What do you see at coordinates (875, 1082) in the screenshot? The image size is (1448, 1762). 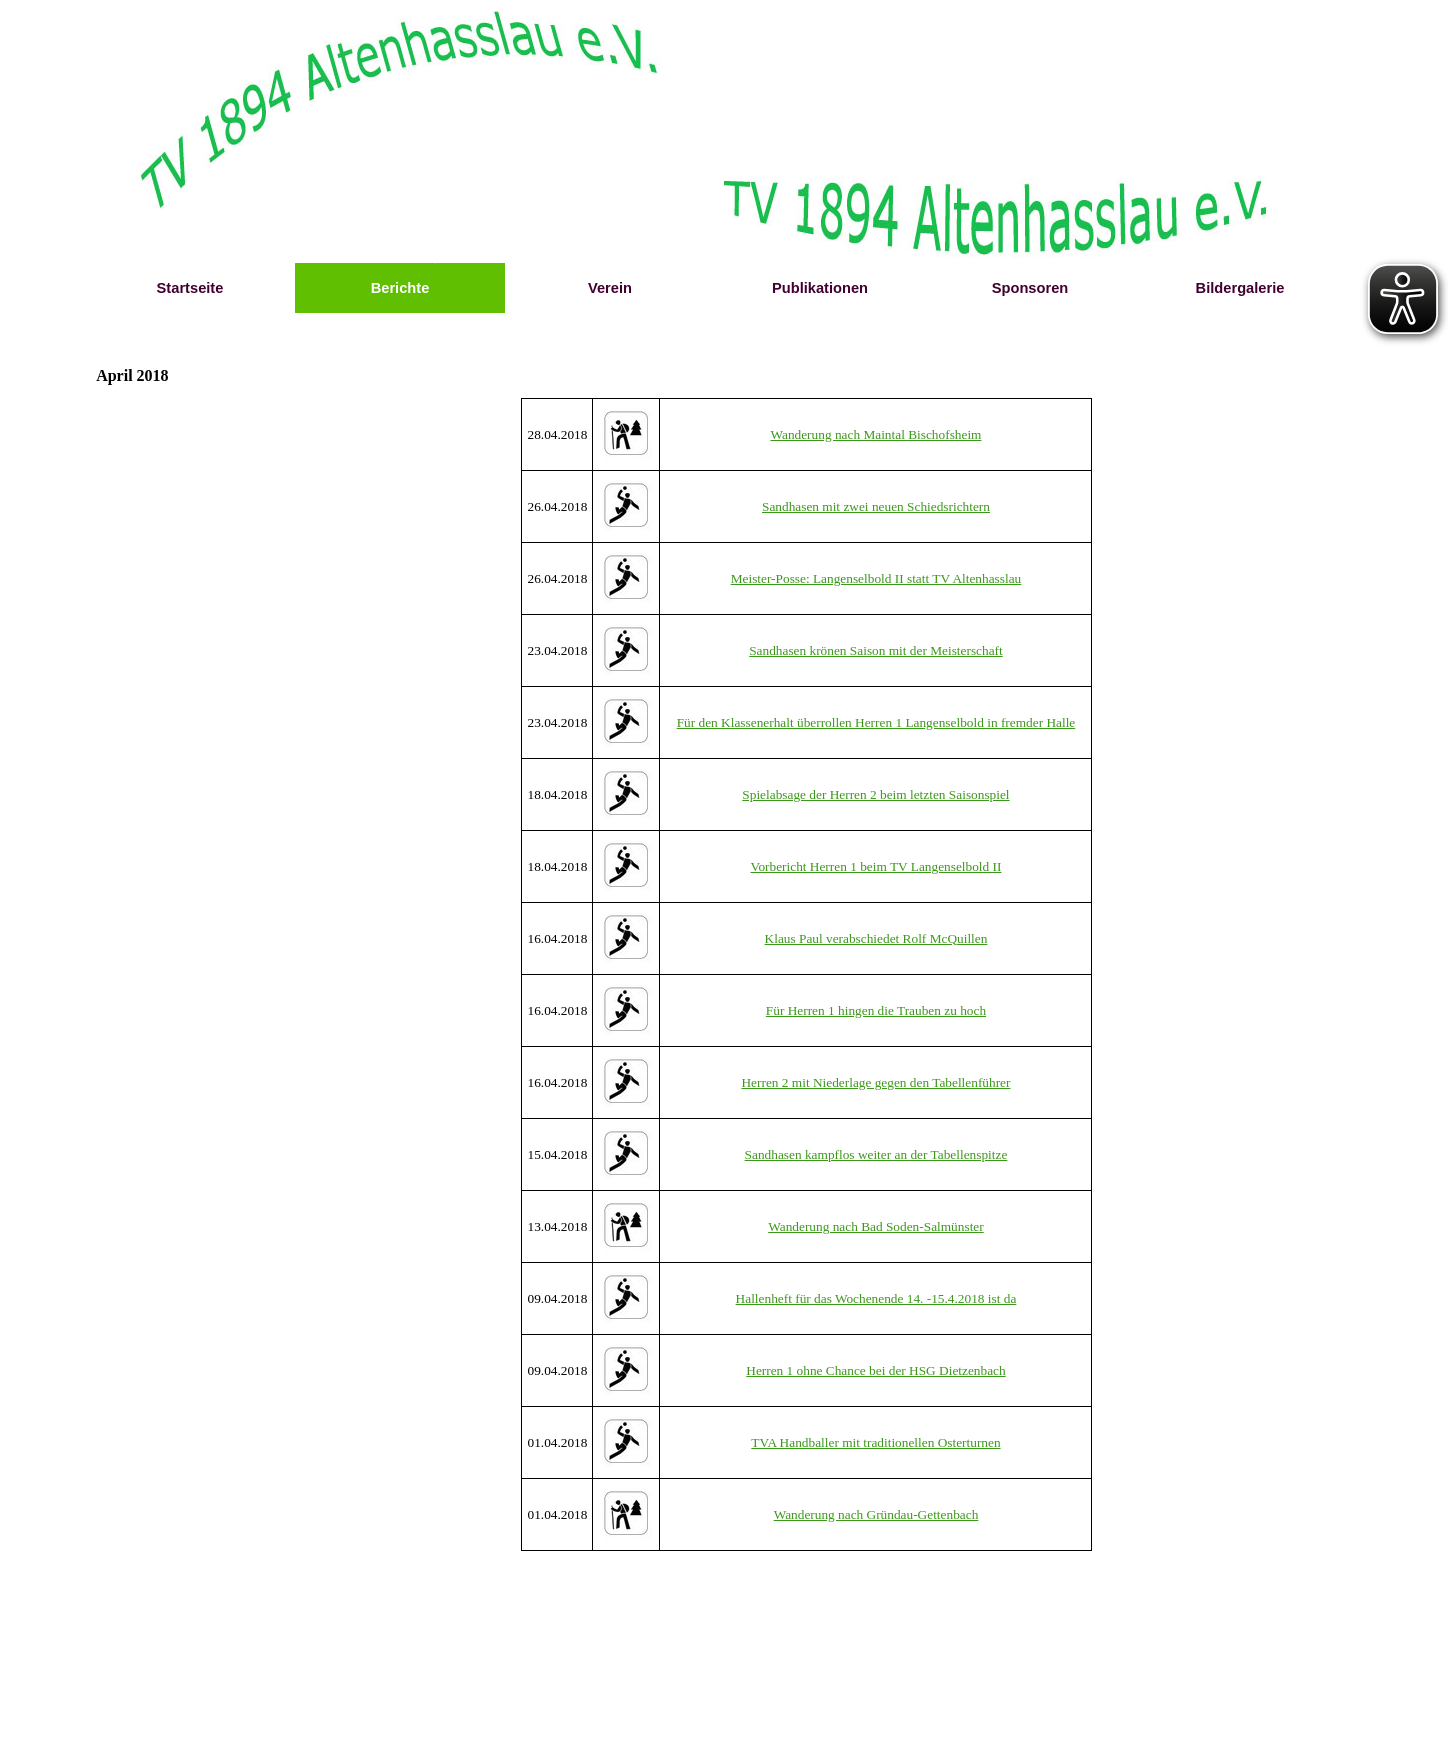 I see `Herren 2 mit Niederlage gegen den Tabellenführer` at bounding box center [875, 1082].